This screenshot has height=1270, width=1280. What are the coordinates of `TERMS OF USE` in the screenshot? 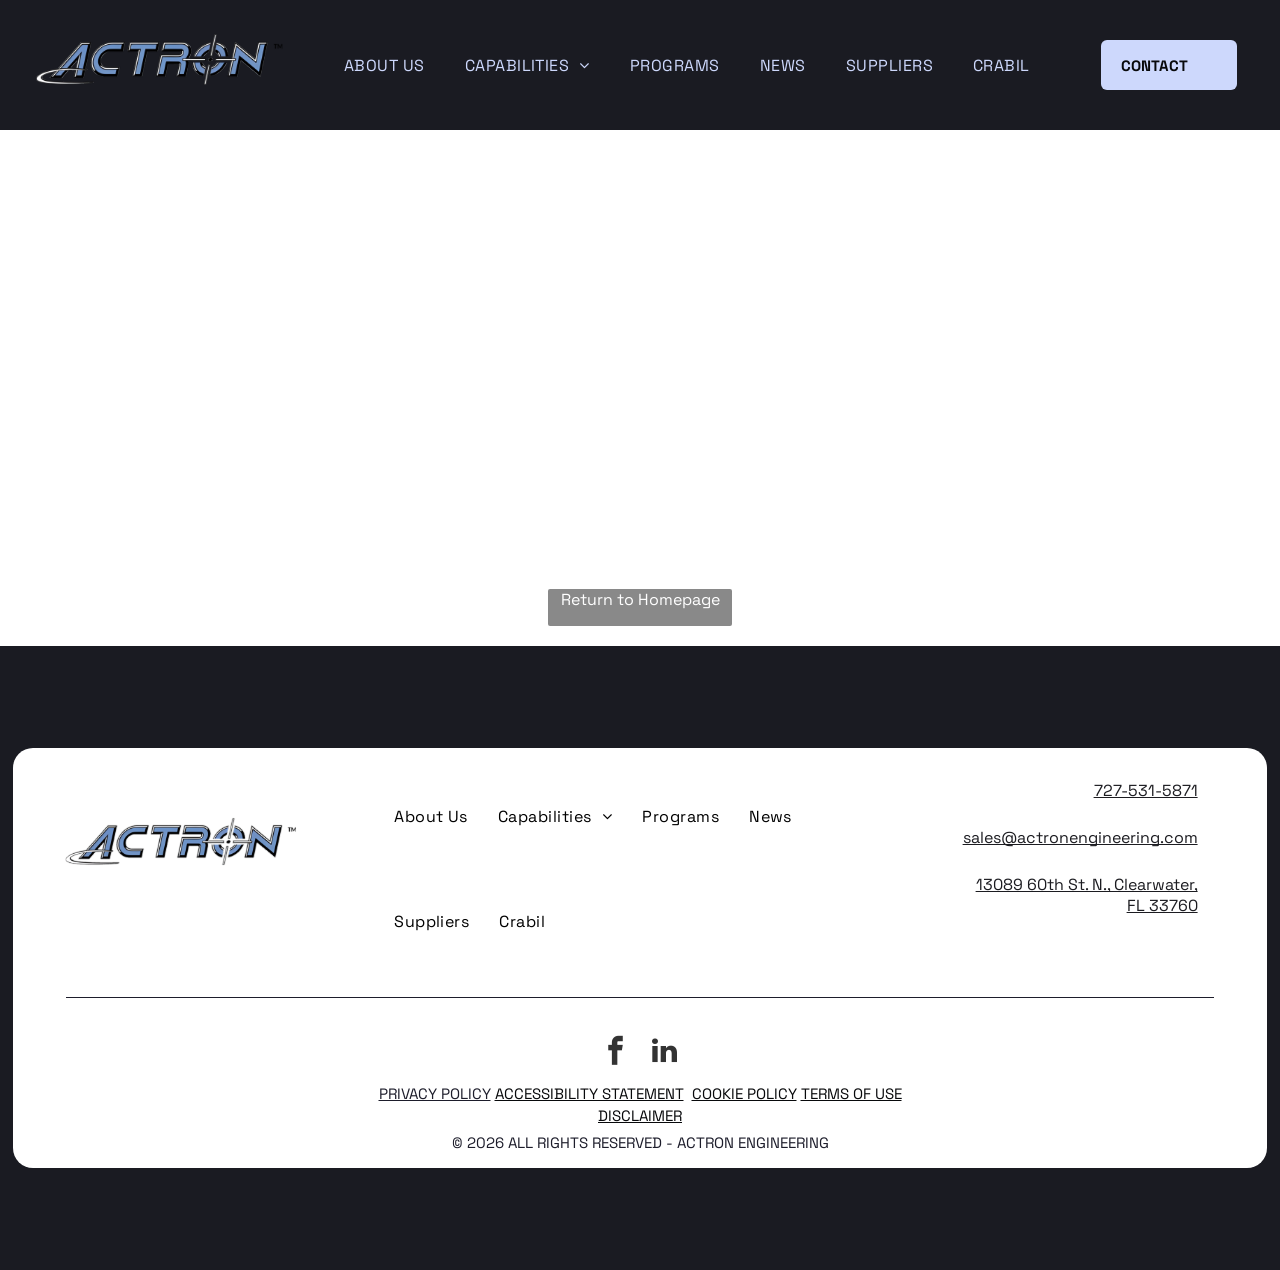 It's located at (851, 1093).